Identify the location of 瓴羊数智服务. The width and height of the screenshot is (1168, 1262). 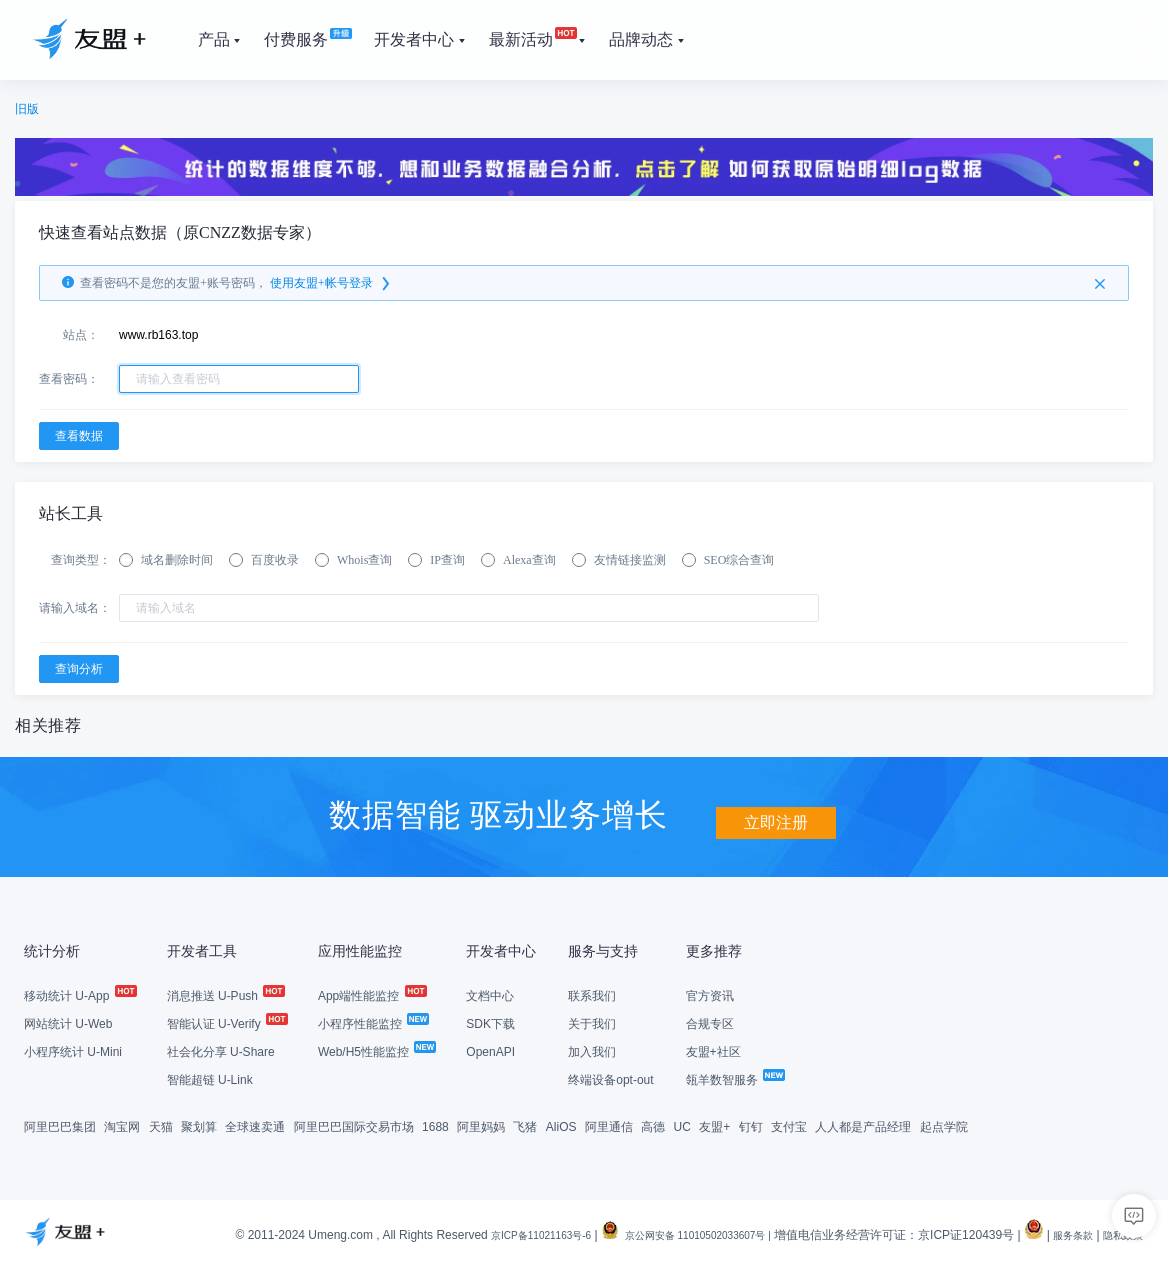
(734, 1078).